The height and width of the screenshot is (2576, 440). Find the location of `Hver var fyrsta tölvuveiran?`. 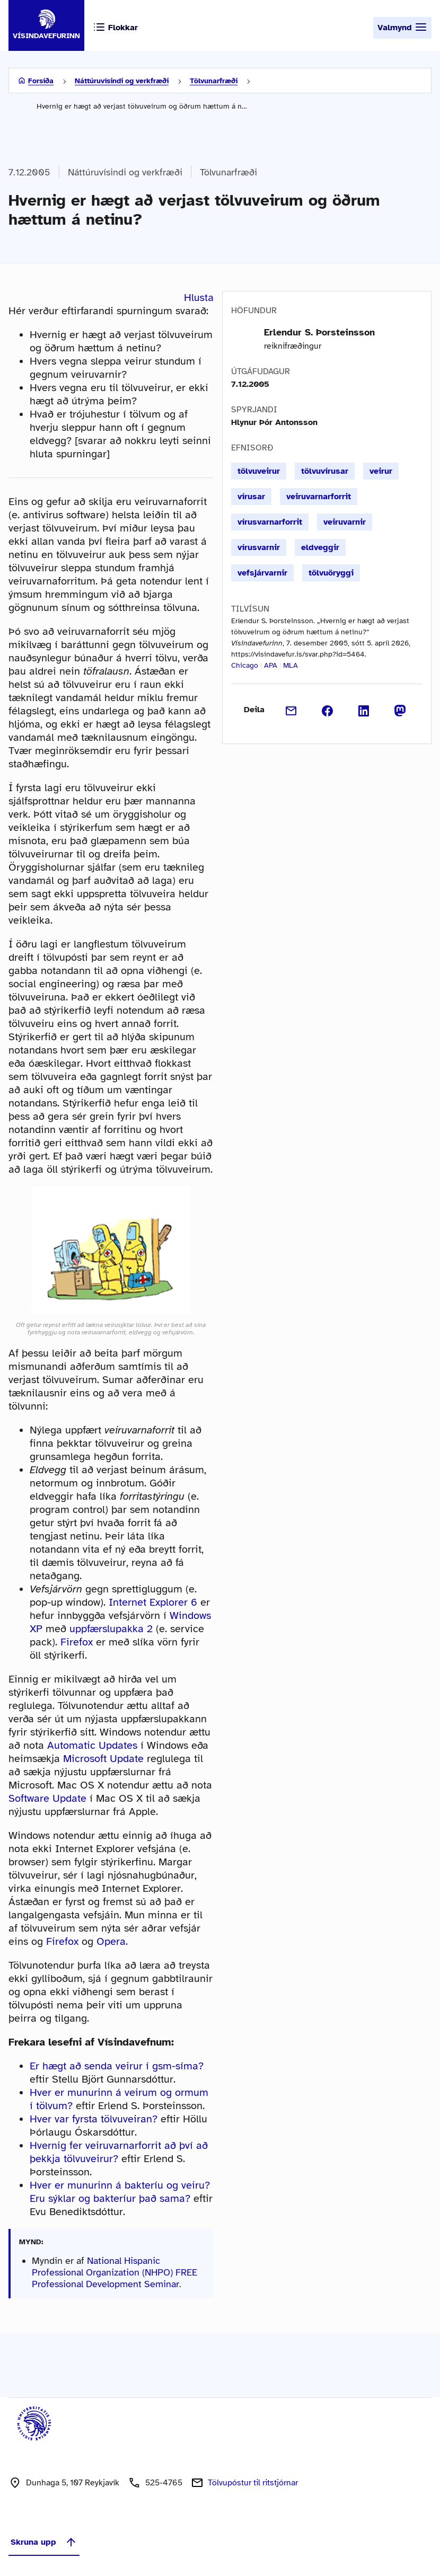

Hver var fyrsta tölvuveiran? is located at coordinates (93, 2119).